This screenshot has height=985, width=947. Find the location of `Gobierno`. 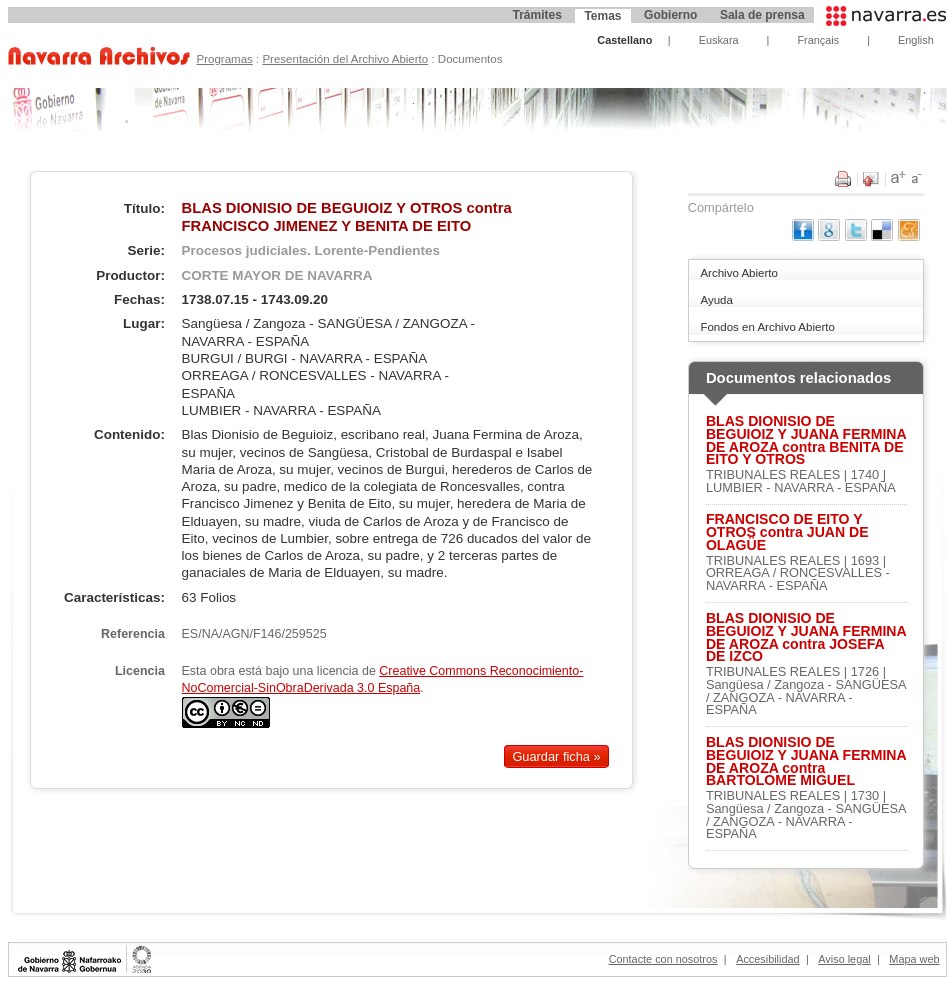

Gobierno is located at coordinates (670, 15).